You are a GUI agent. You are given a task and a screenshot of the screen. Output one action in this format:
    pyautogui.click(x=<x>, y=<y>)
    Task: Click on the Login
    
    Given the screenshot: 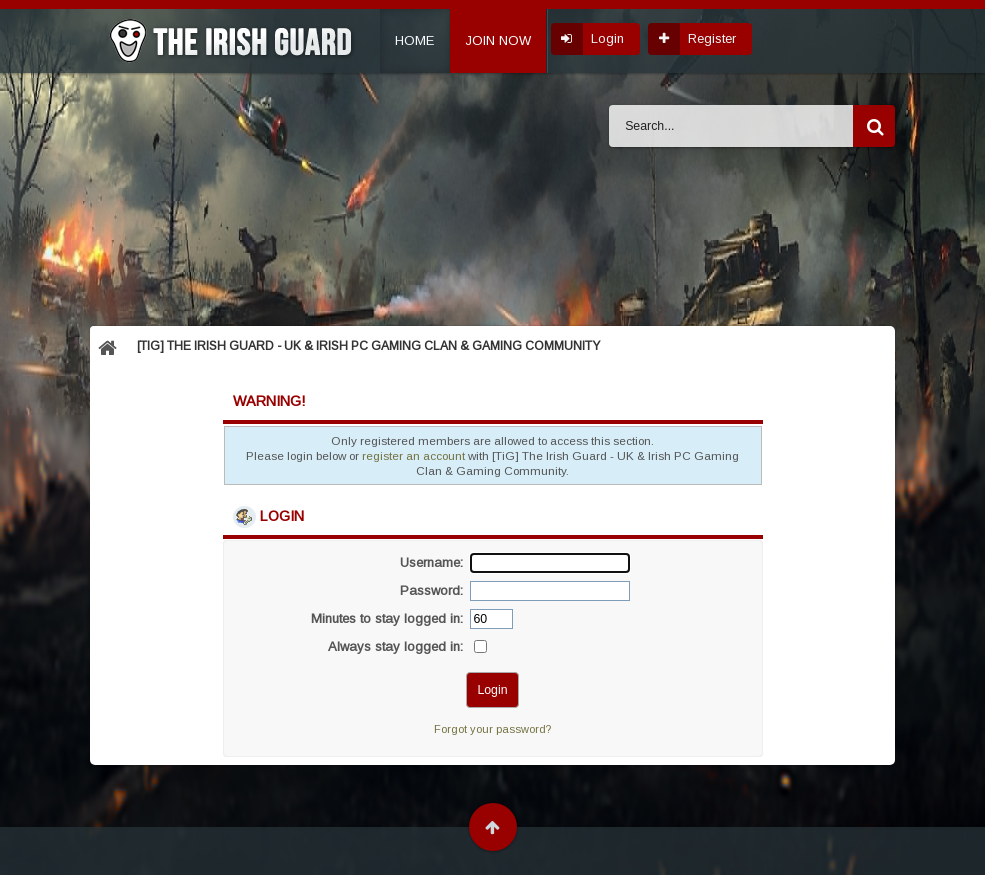 What is the action you would take?
    pyautogui.click(x=607, y=38)
    